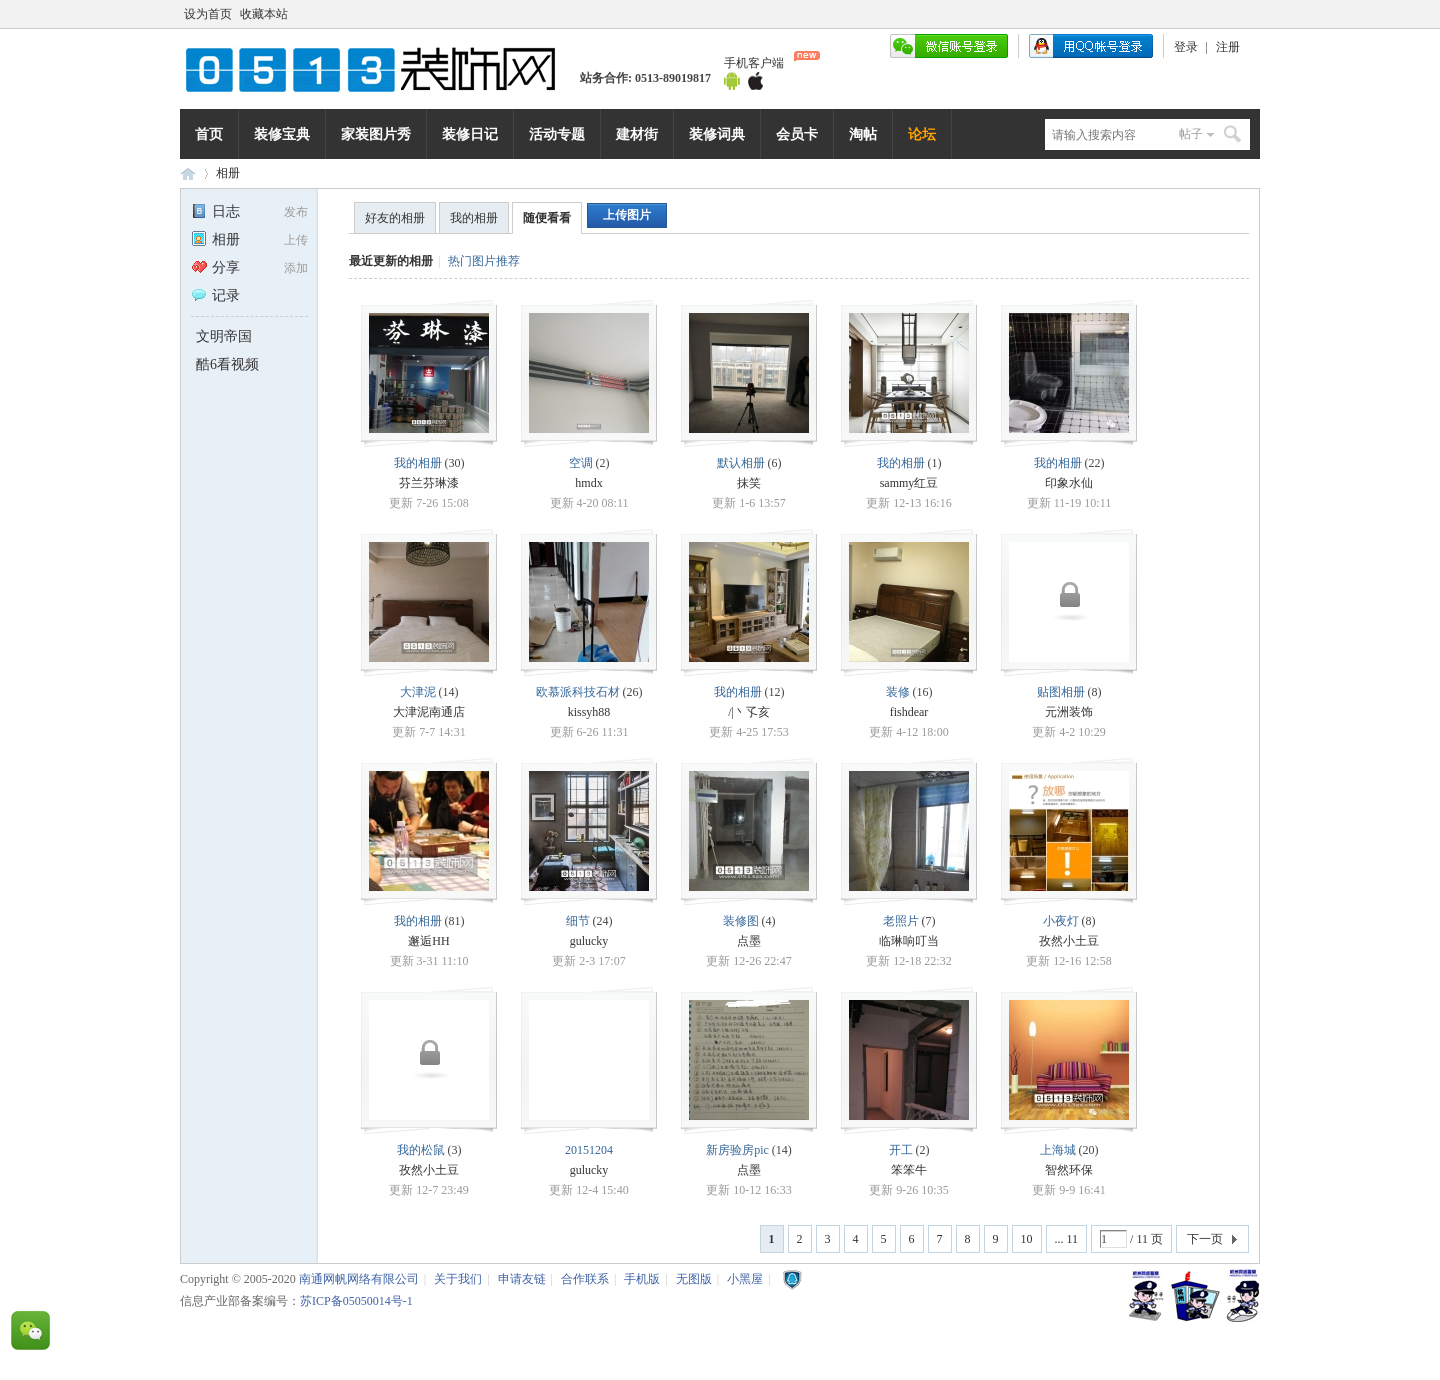 The width and height of the screenshot is (1440, 1380). What do you see at coordinates (215, 295) in the screenshot?
I see `记录` at bounding box center [215, 295].